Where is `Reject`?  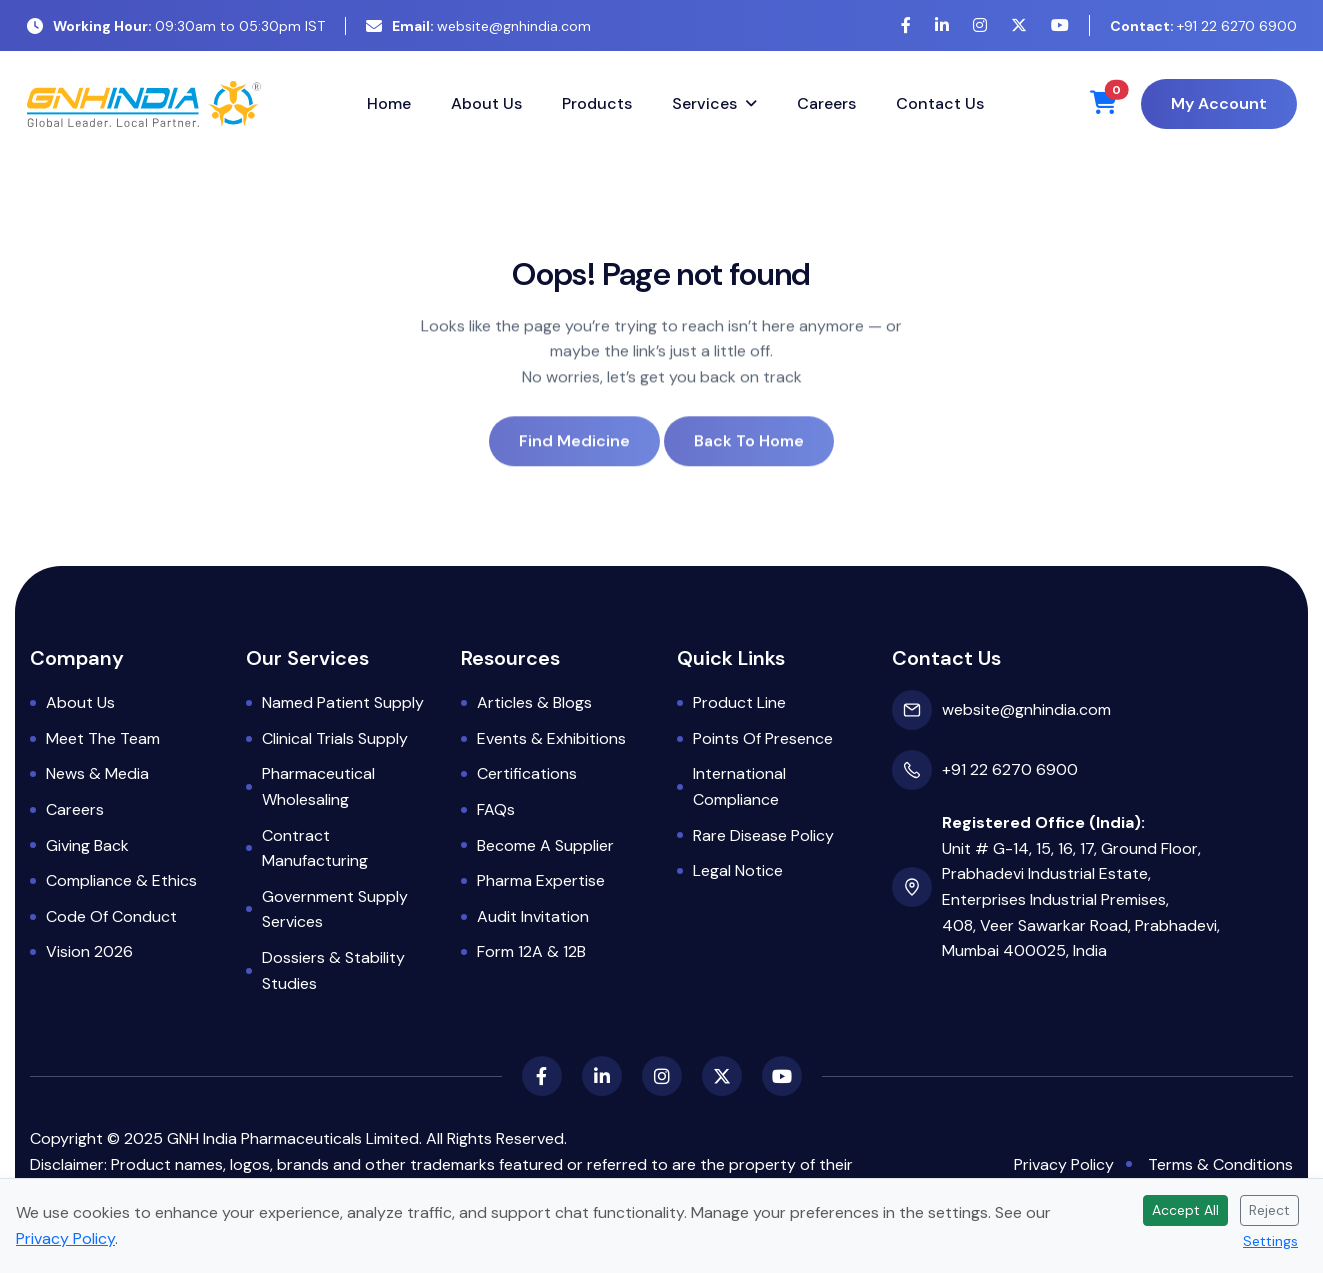 Reject is located at coordinates (1269, 1210).